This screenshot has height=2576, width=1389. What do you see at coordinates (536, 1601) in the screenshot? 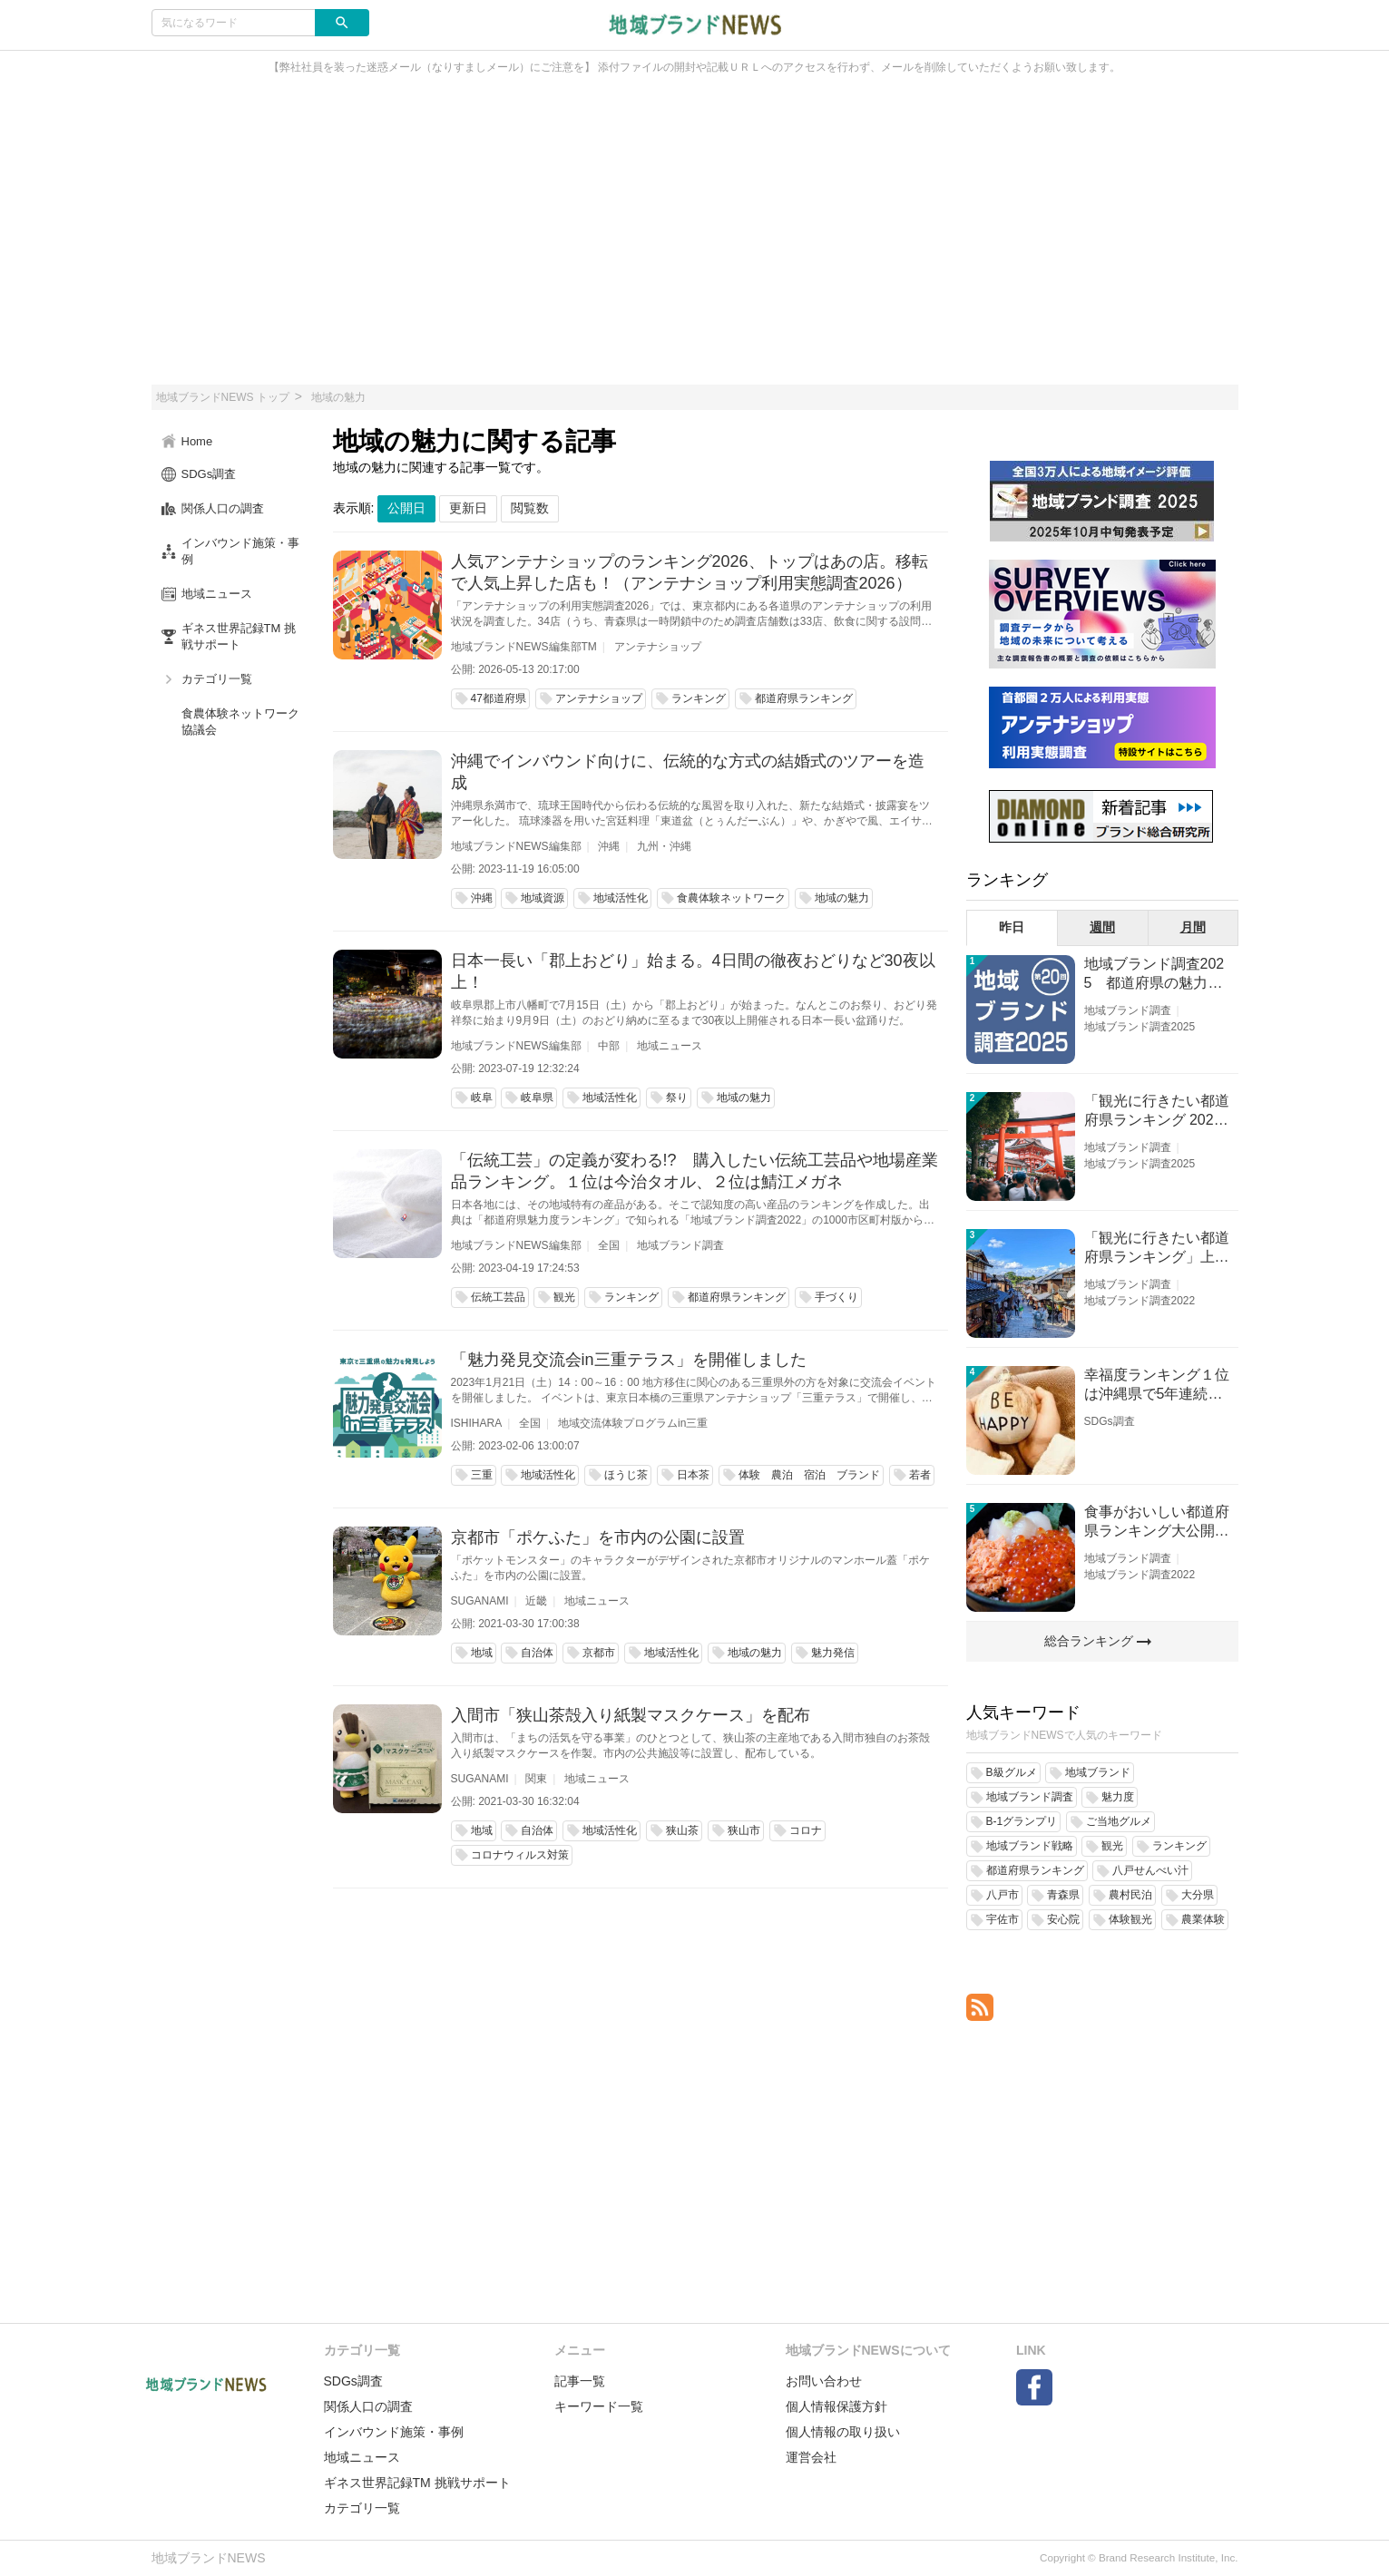
I see `近畿` at bounding box center [536, 1601].